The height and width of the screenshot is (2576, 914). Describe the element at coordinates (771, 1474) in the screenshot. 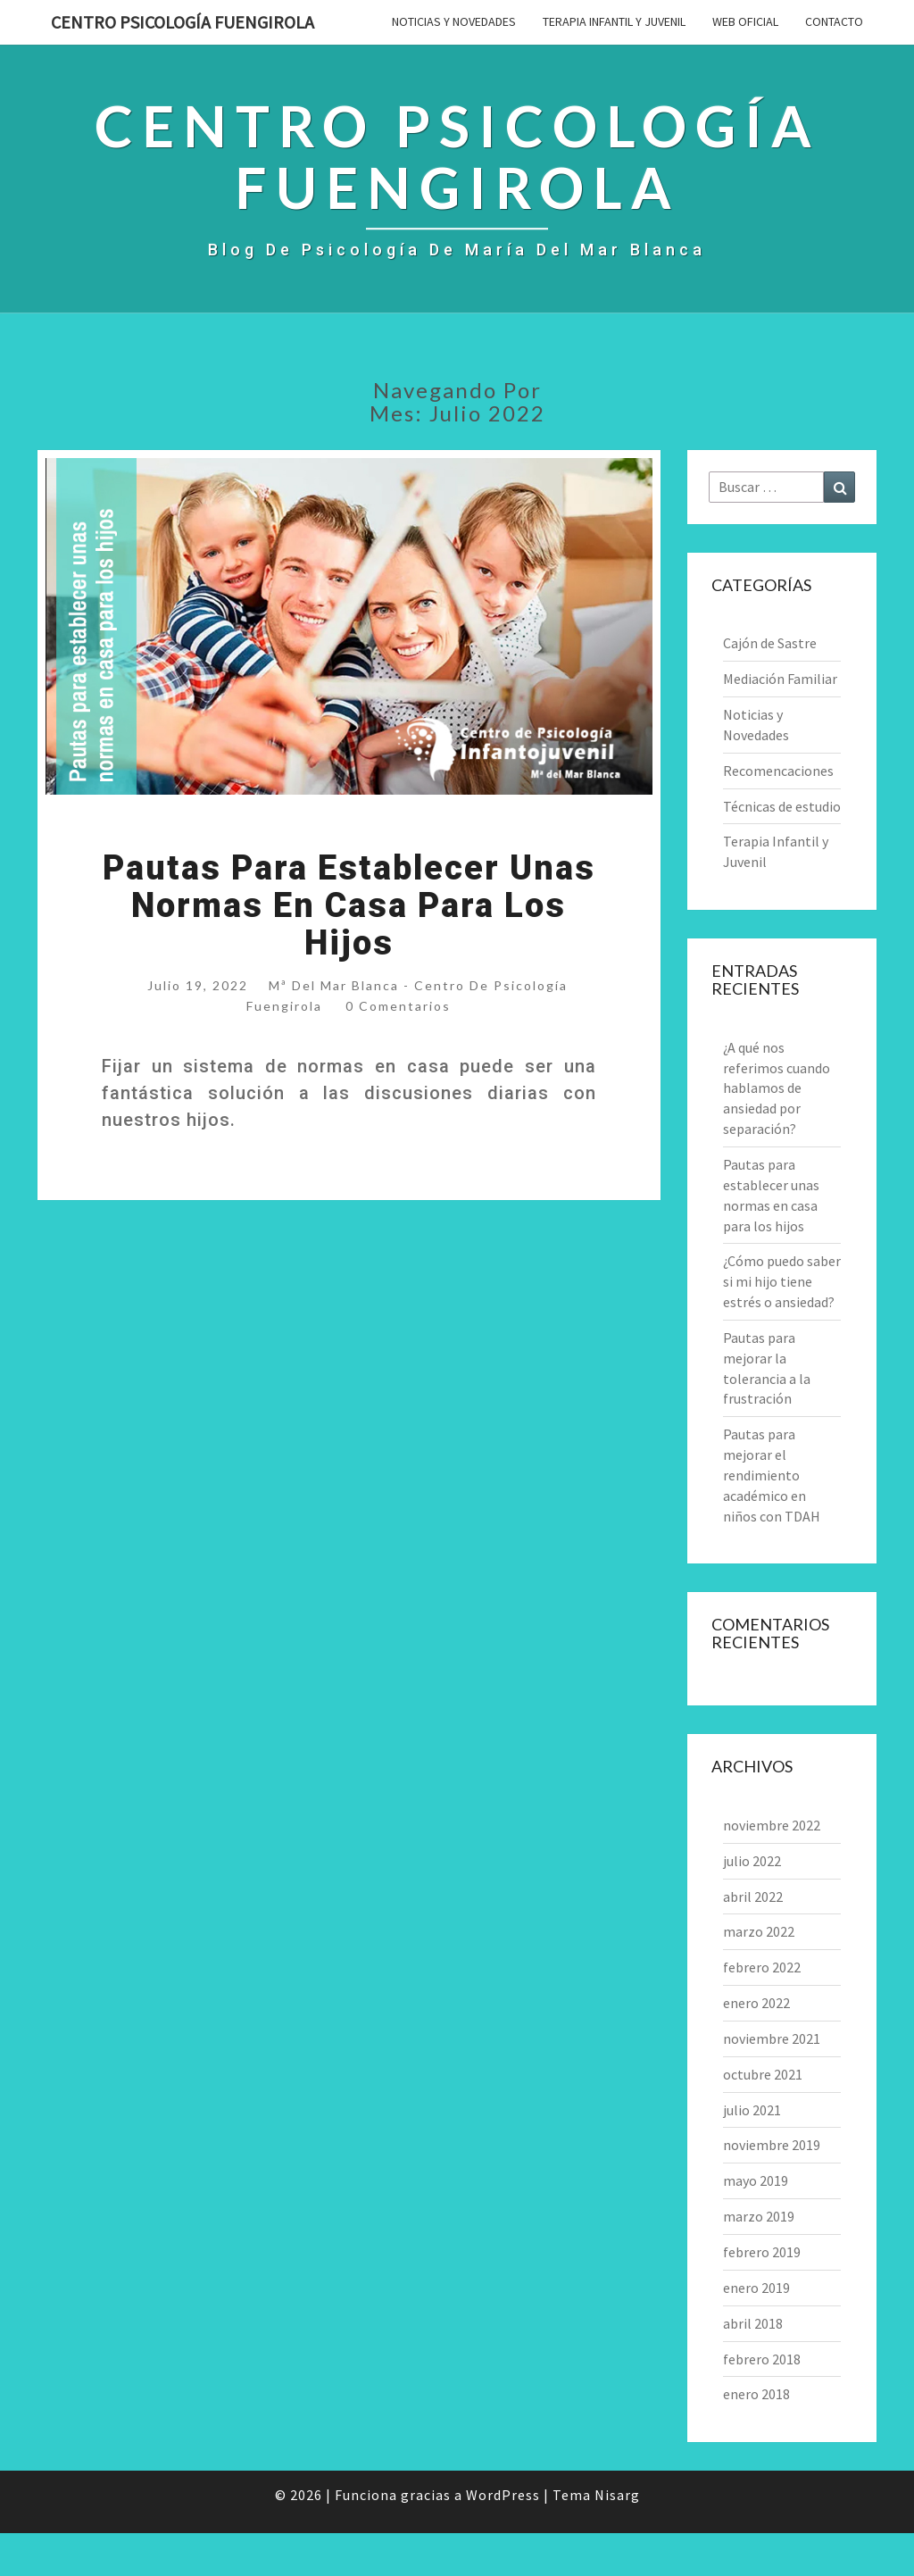

I see `Pautas para mejorar el rendimiento académico en niños con TDAH` at that location.